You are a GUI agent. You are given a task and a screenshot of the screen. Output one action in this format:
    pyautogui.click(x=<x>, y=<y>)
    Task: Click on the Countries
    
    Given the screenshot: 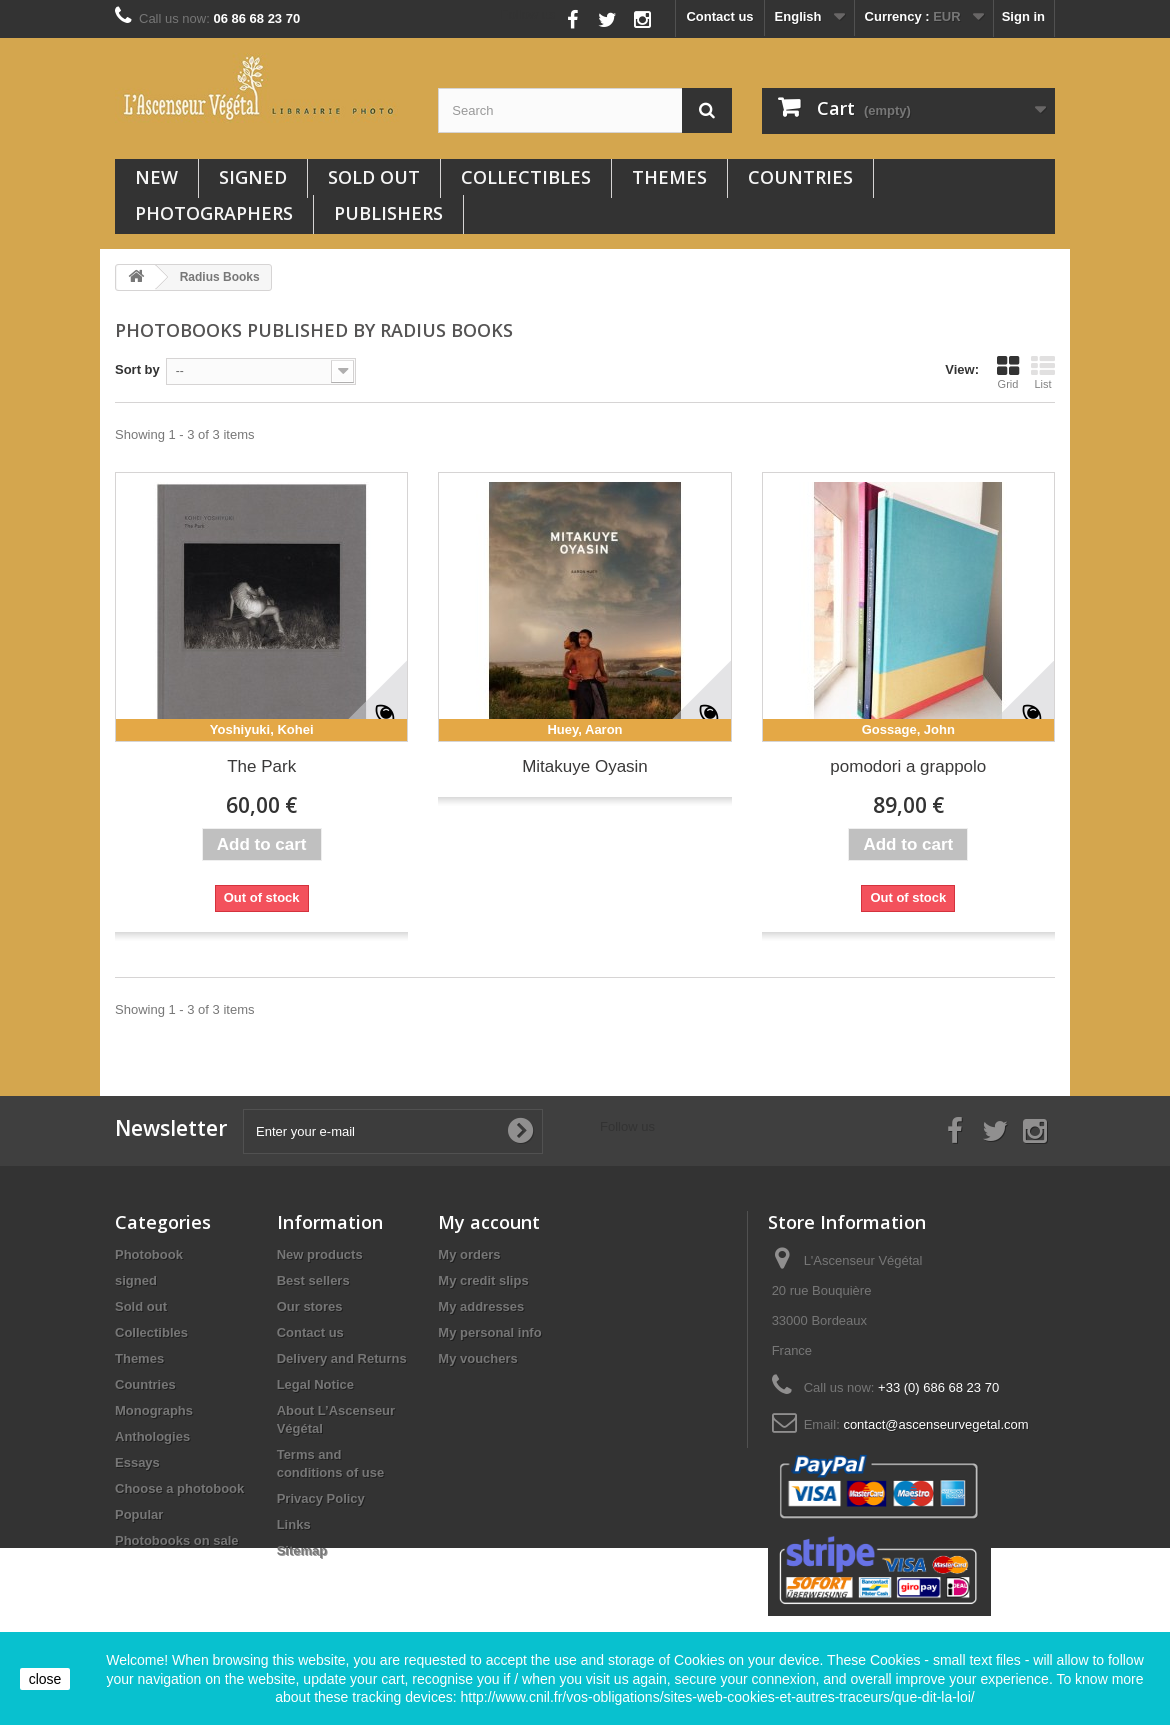 What is the action you would take?
    pyautogui.click(x=800, y=177)
    